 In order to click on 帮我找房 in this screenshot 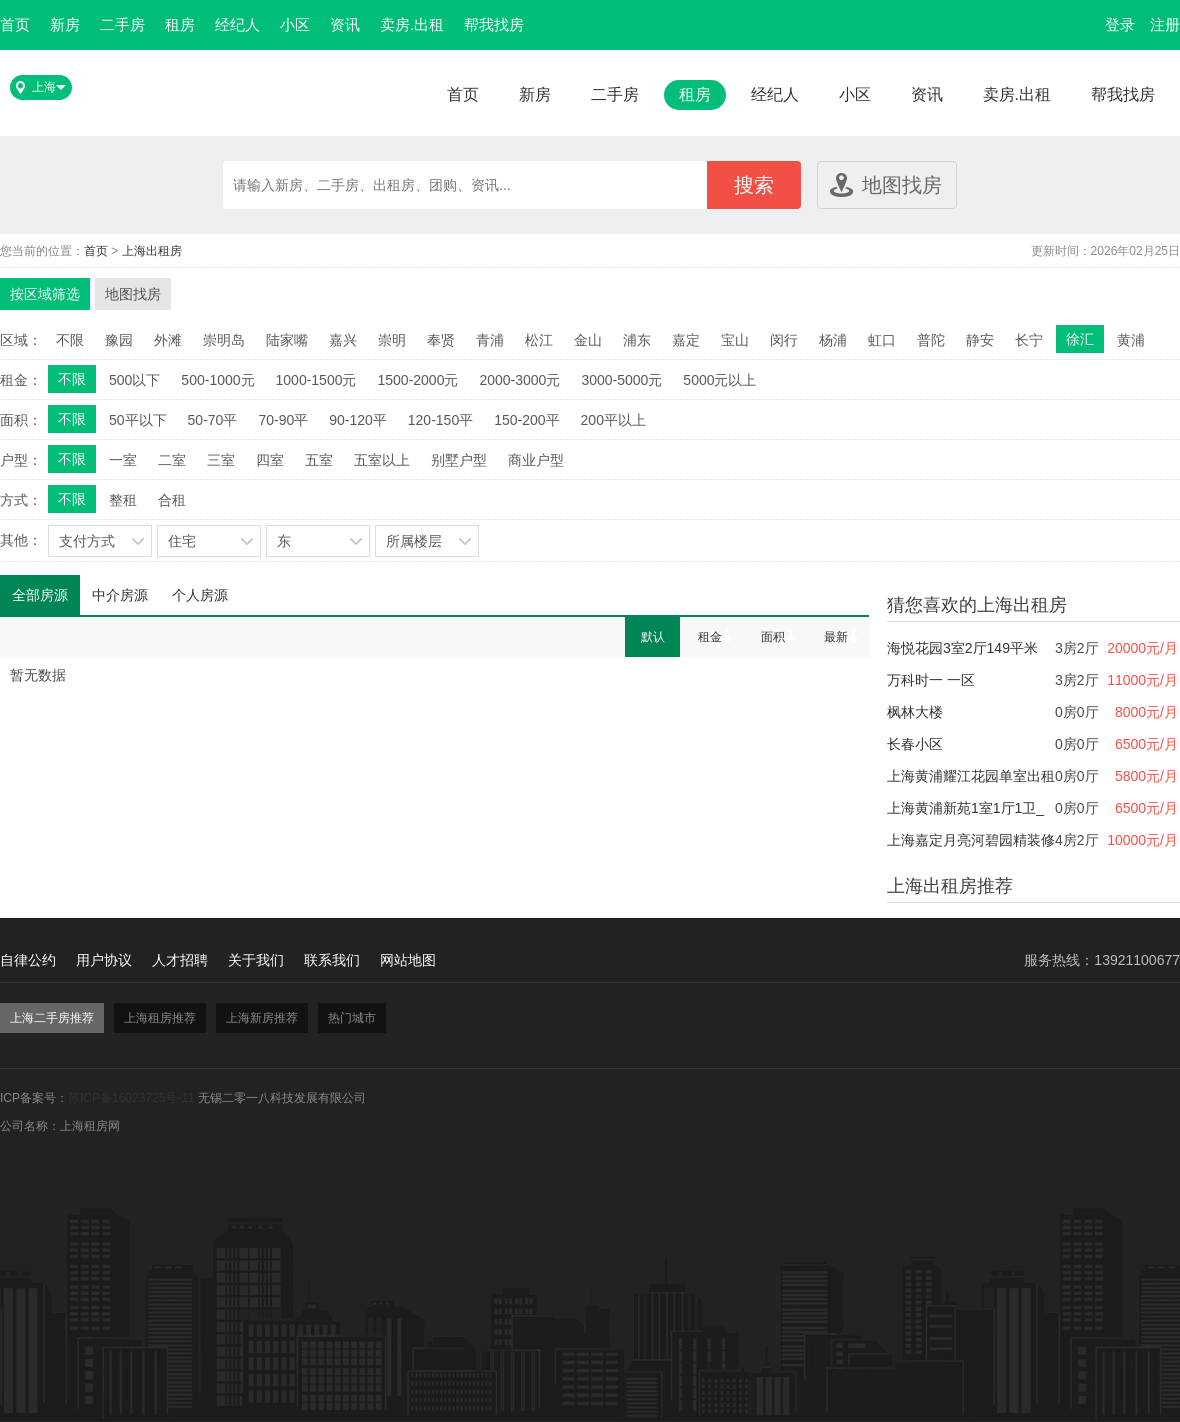, I will do `click(494, 24)`.